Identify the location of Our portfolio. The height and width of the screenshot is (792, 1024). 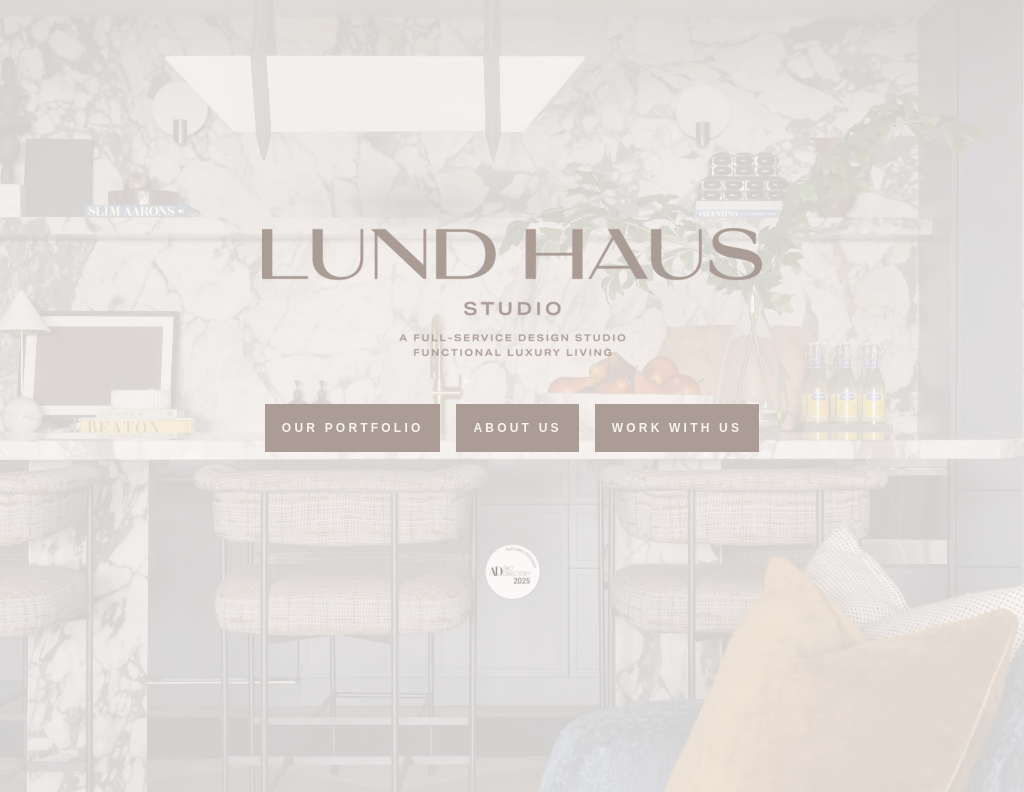
(353, 428).